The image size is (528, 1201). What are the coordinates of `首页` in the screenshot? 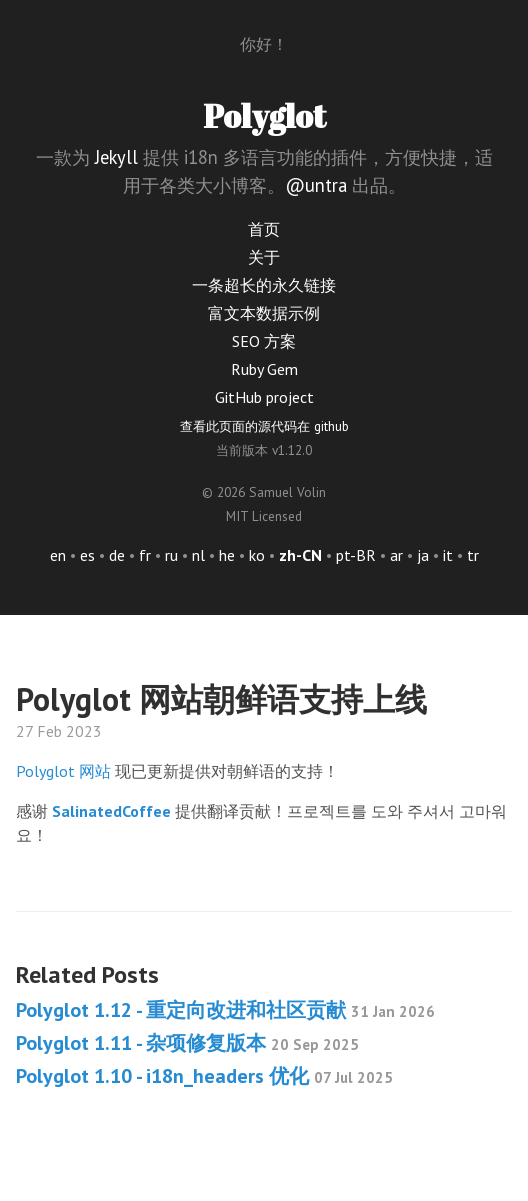 It's located at (264, 229).